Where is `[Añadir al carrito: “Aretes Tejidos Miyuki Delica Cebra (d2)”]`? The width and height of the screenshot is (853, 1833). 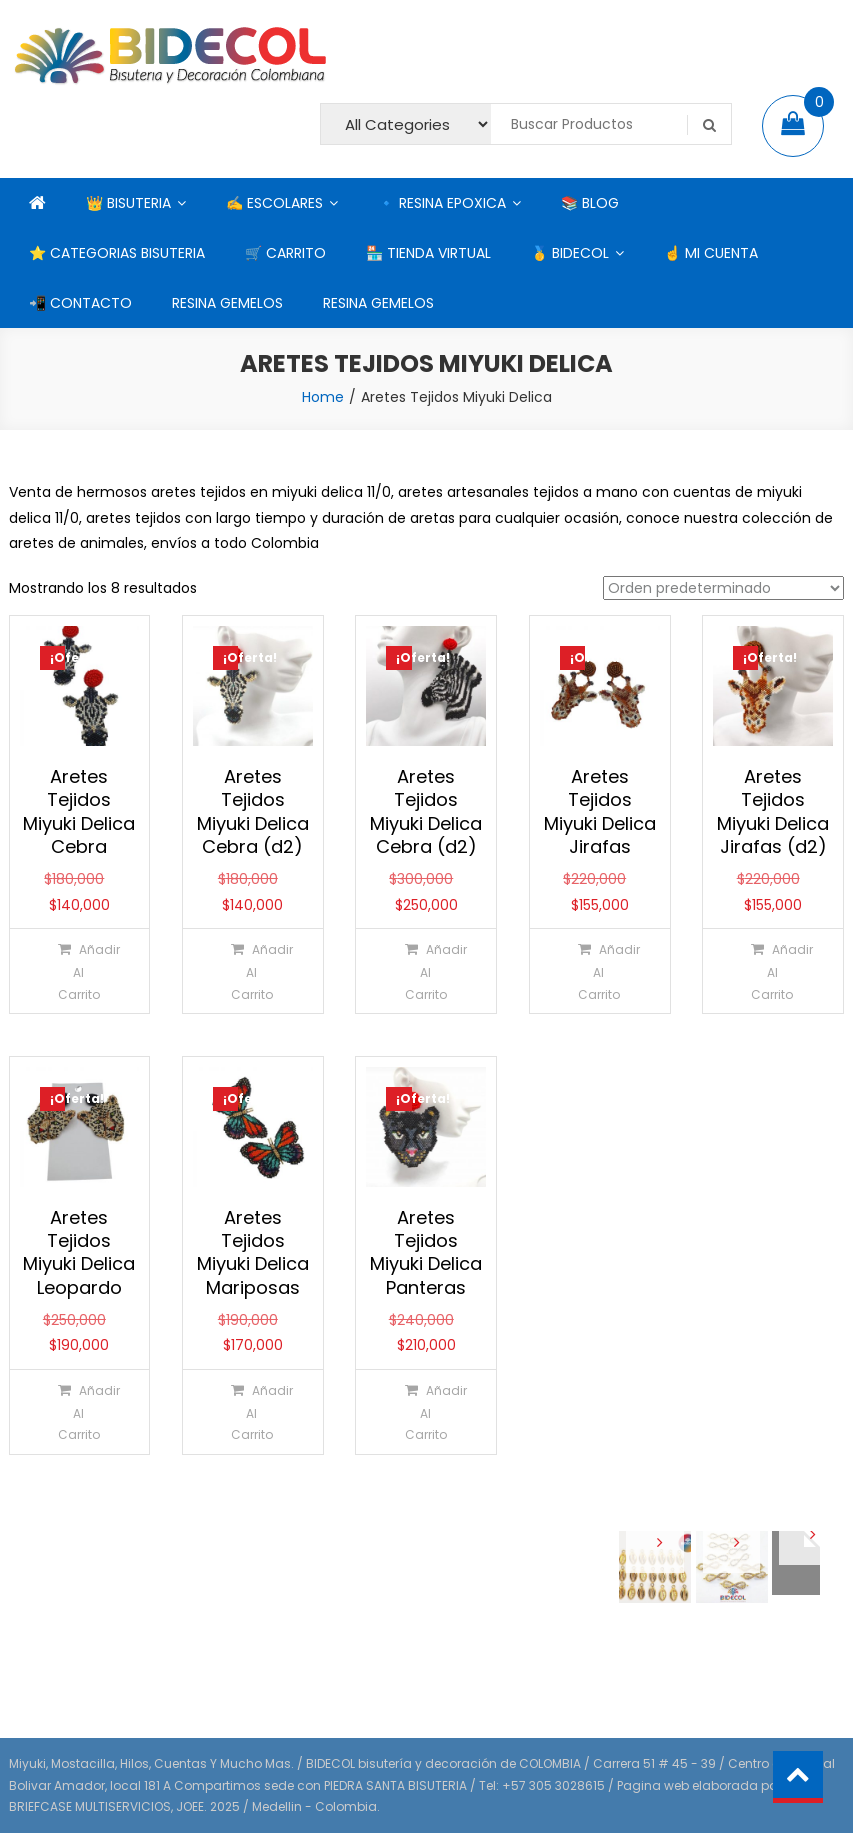
[Añadir al carrito: “Aretes Tejidos Miyuki Delica Cebra (d2)”] is located at coordinates (251, 971).